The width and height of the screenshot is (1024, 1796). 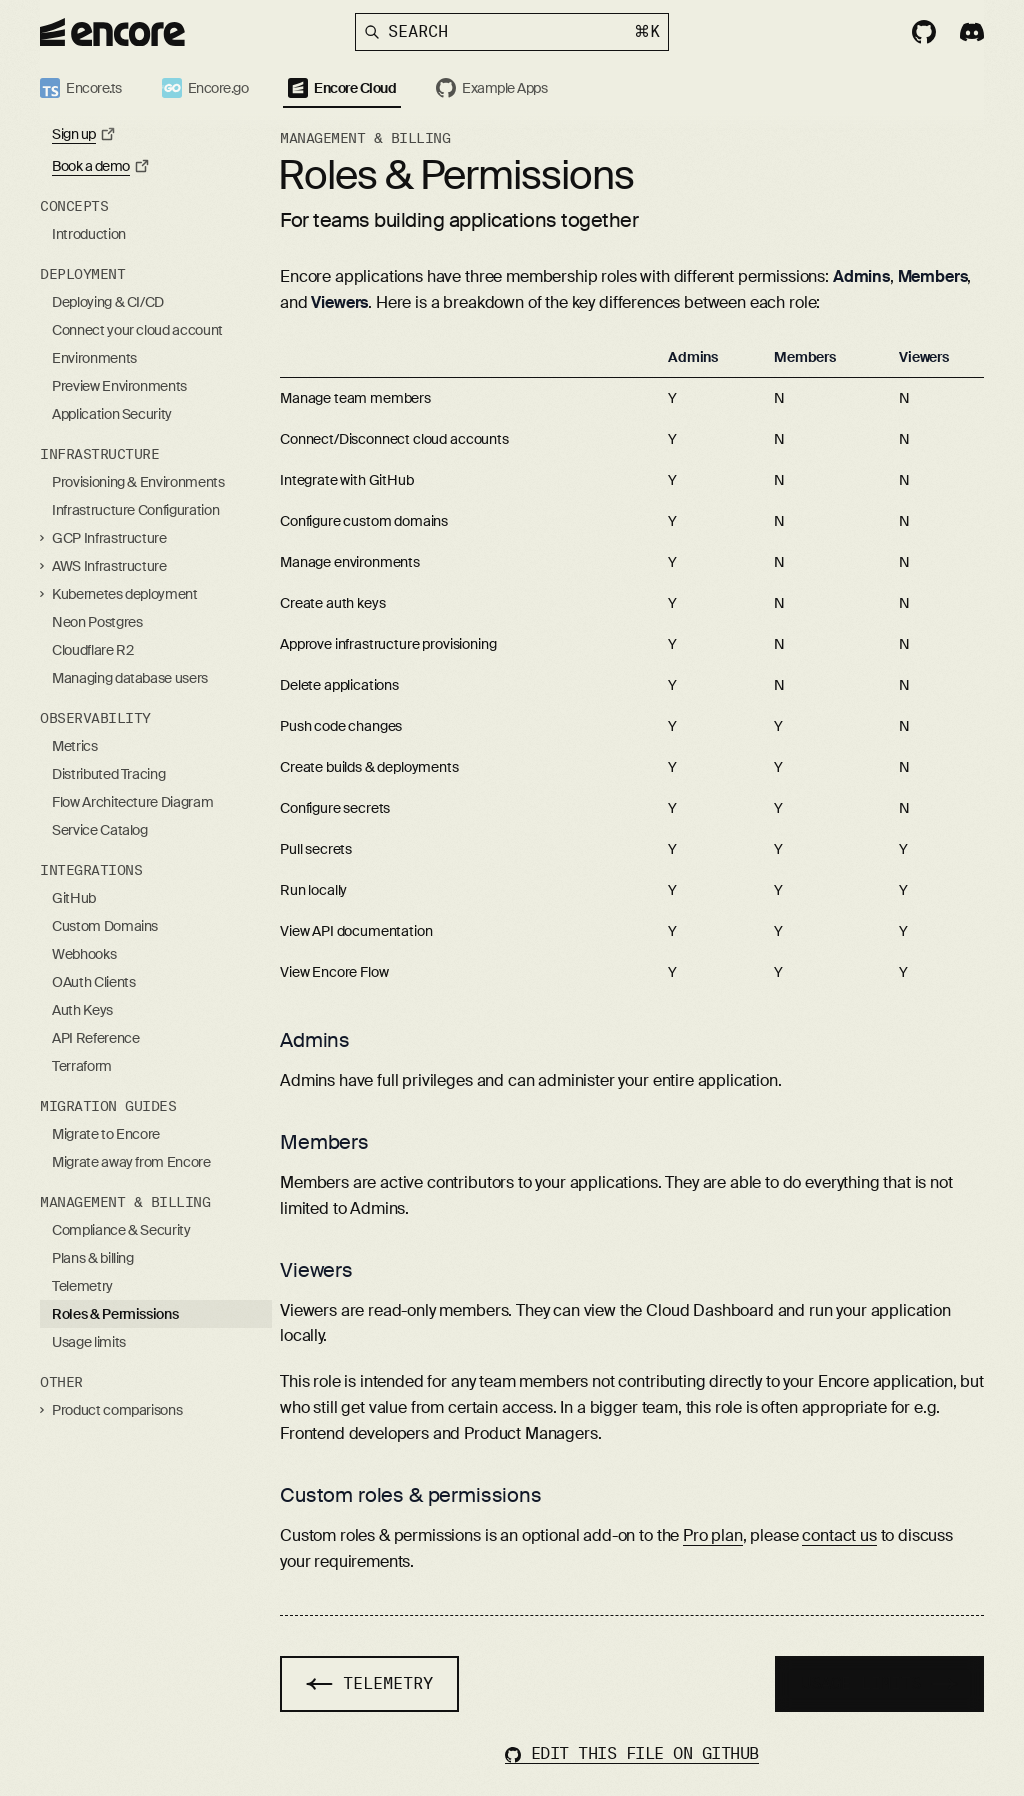 What do you see at coordinates (315, 1040) in the screenshot?
I see `Admins` at bounding box center [315, 1040].